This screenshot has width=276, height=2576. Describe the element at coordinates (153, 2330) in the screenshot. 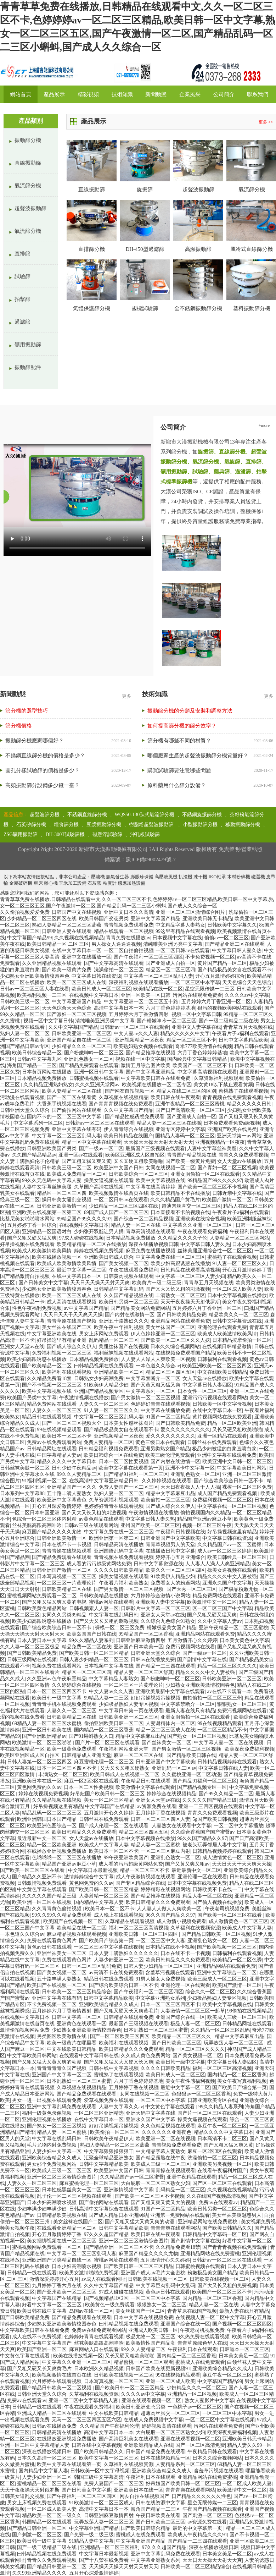

I see `亚洲成人欧美日韩一区` at that location.